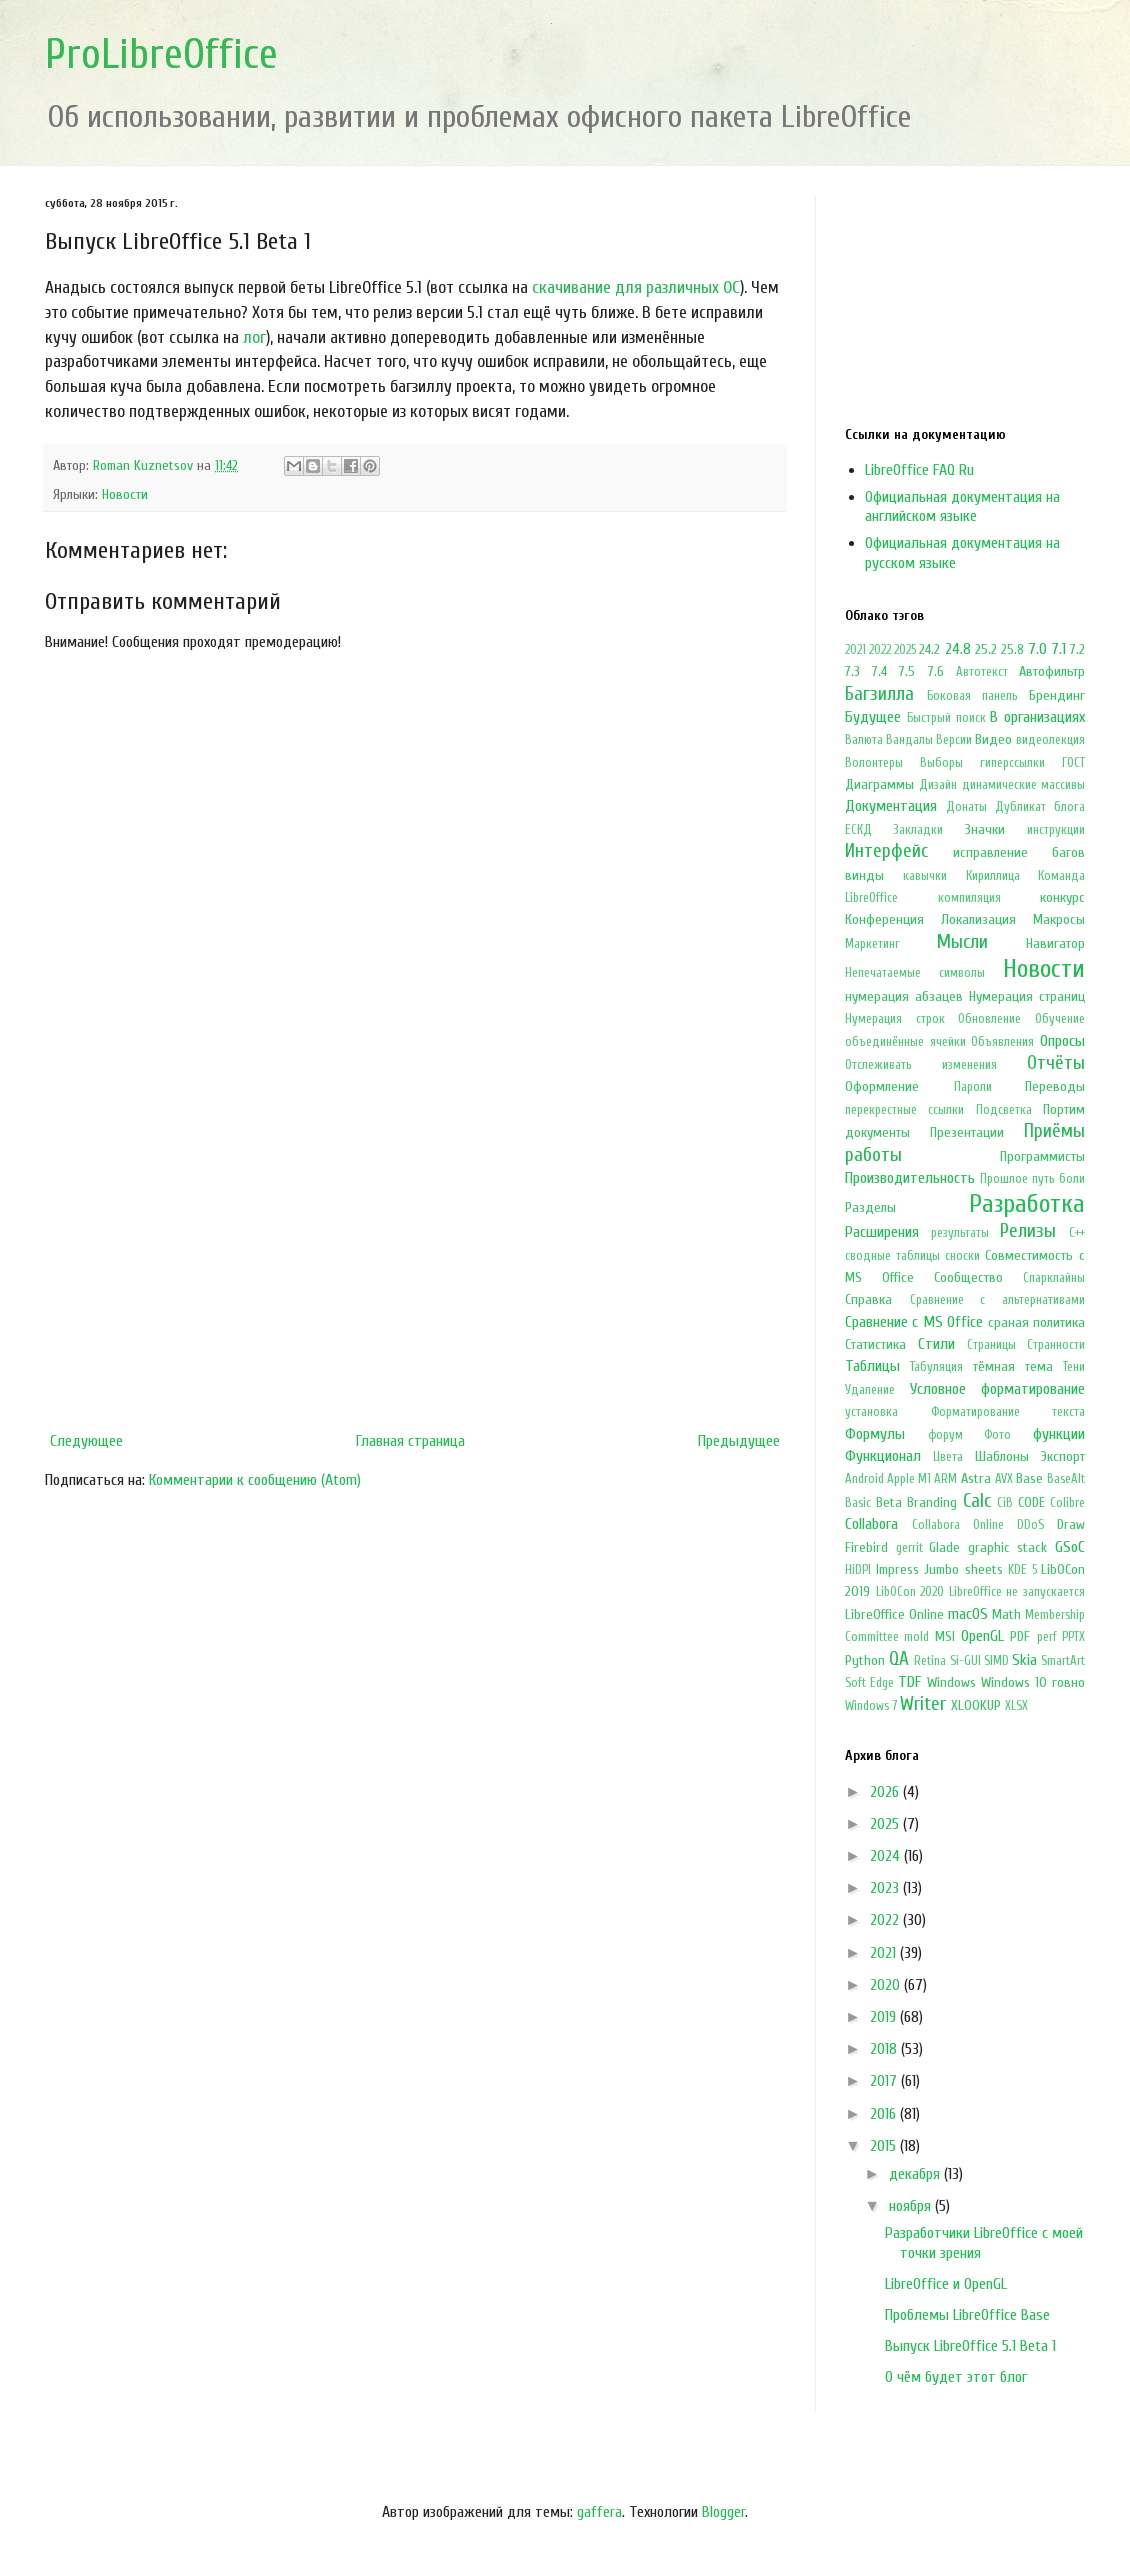 Image resolution: width=1130 pixels, height=2554 pixels. Describe the element at coordinates (1022, 1570) in the screenshot. I see `KDE 5` at that location.